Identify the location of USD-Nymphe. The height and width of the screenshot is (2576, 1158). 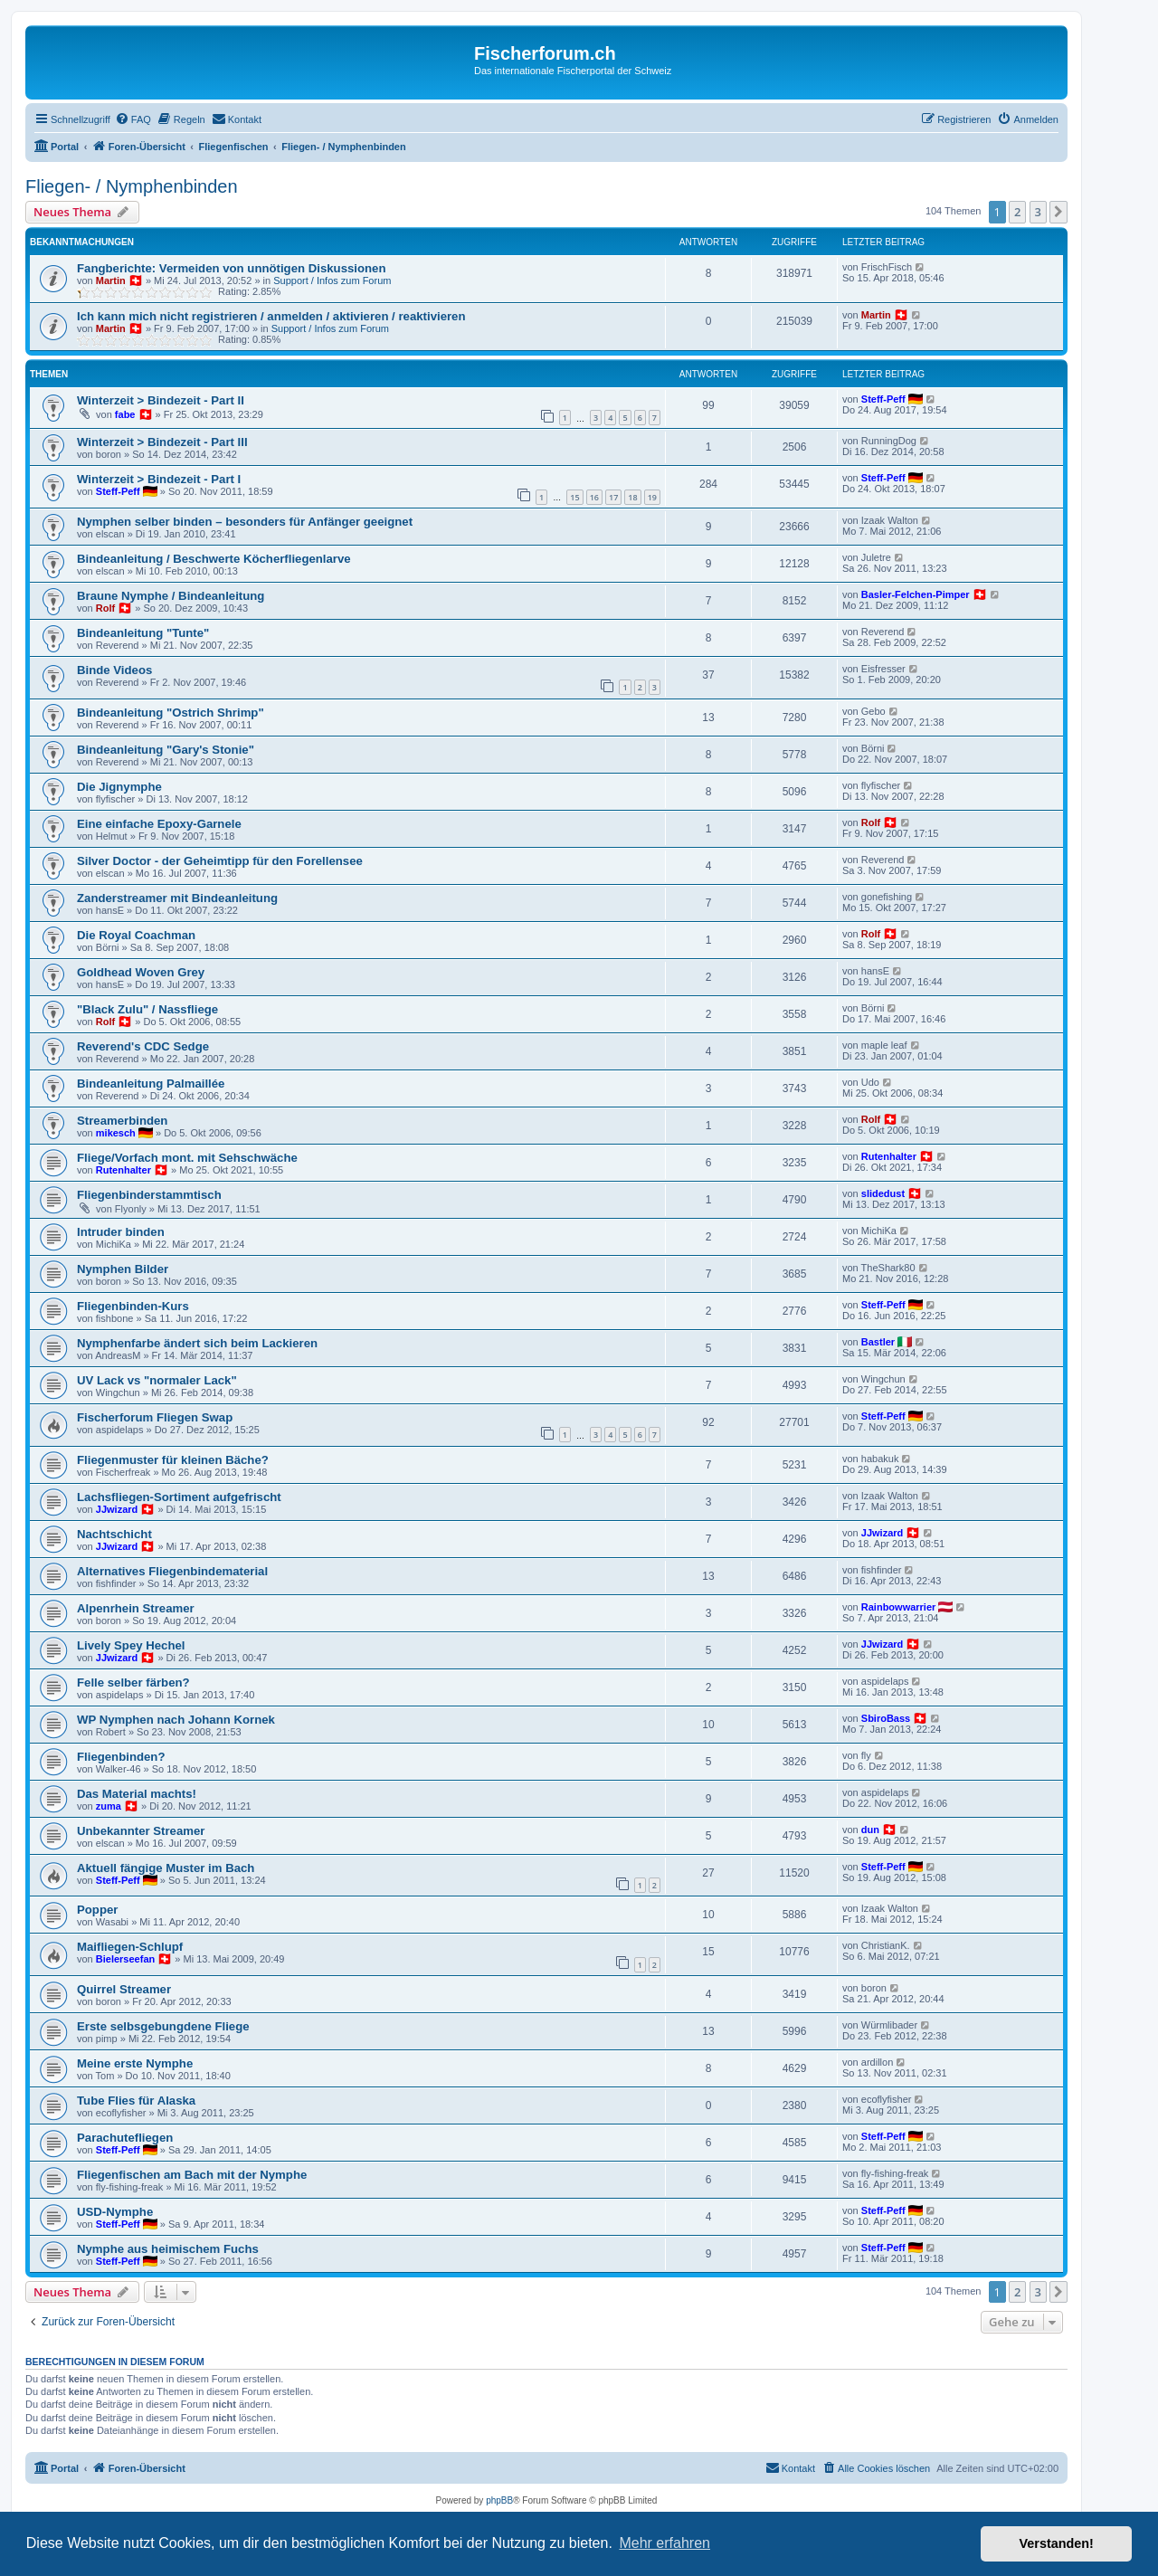
(115, 2212).